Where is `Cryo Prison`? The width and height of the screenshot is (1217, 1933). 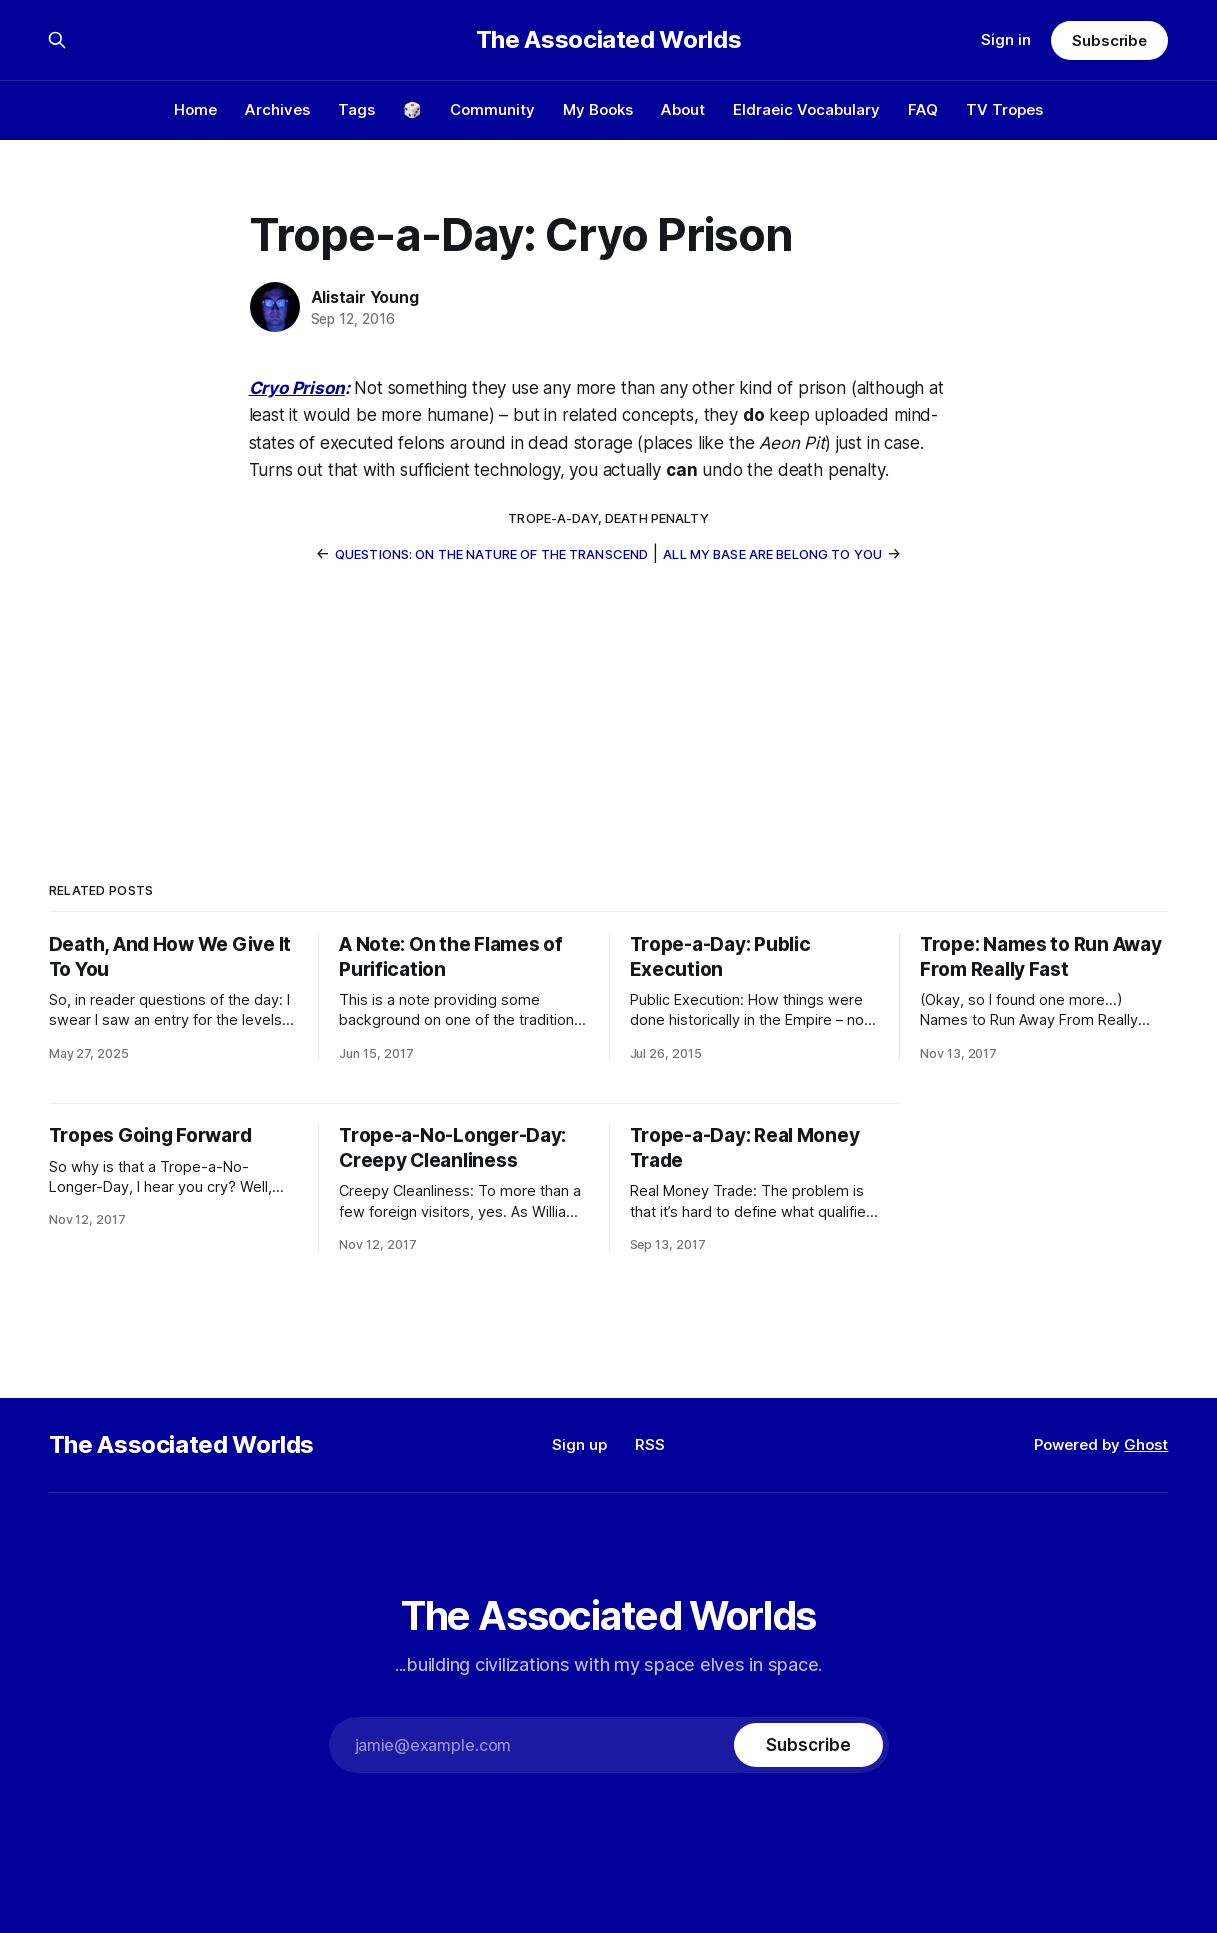
Cryo Prison is located at coordinates (297, 388).